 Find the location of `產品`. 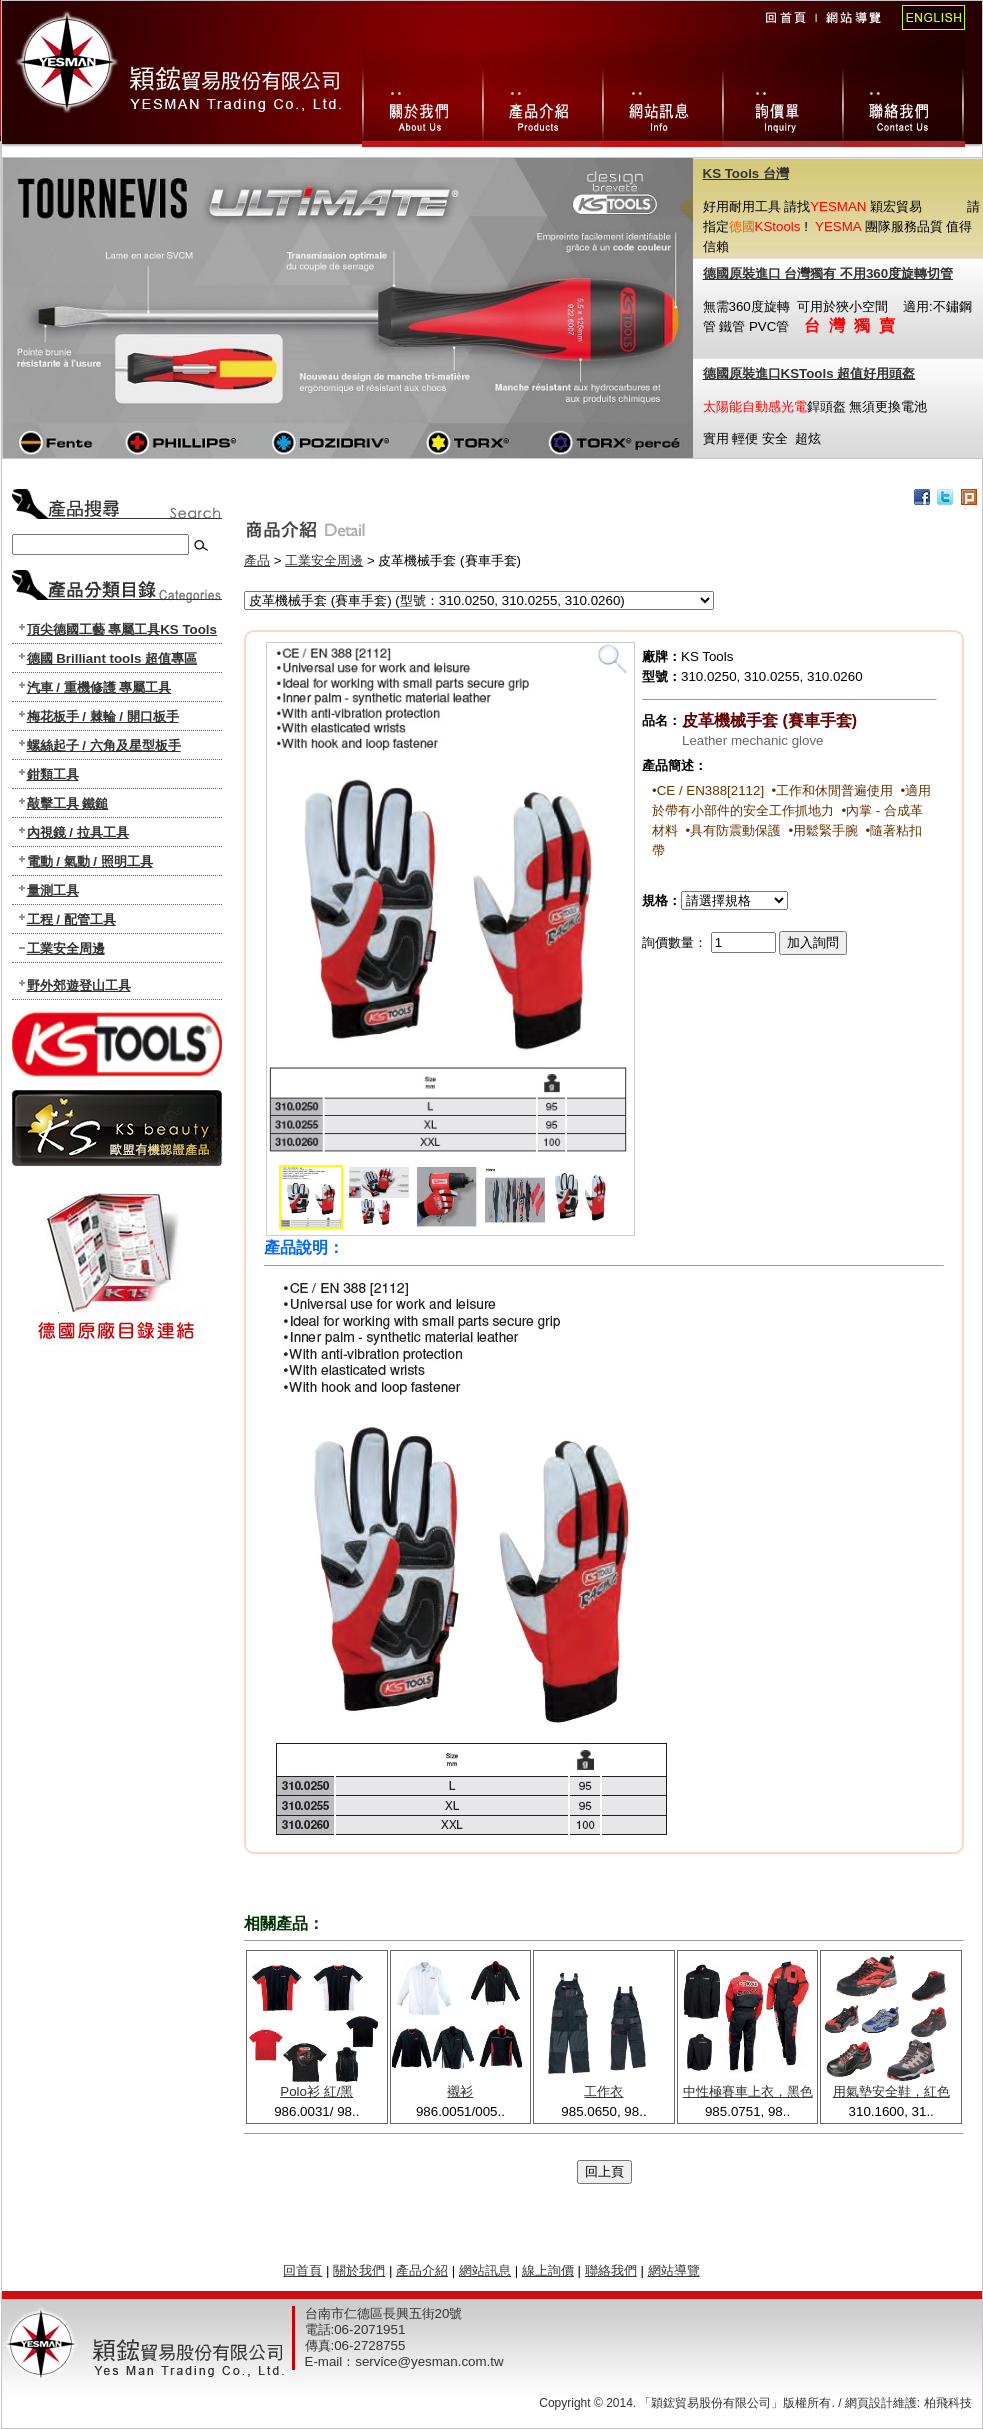

產品 is located at coordinates (257, 560).